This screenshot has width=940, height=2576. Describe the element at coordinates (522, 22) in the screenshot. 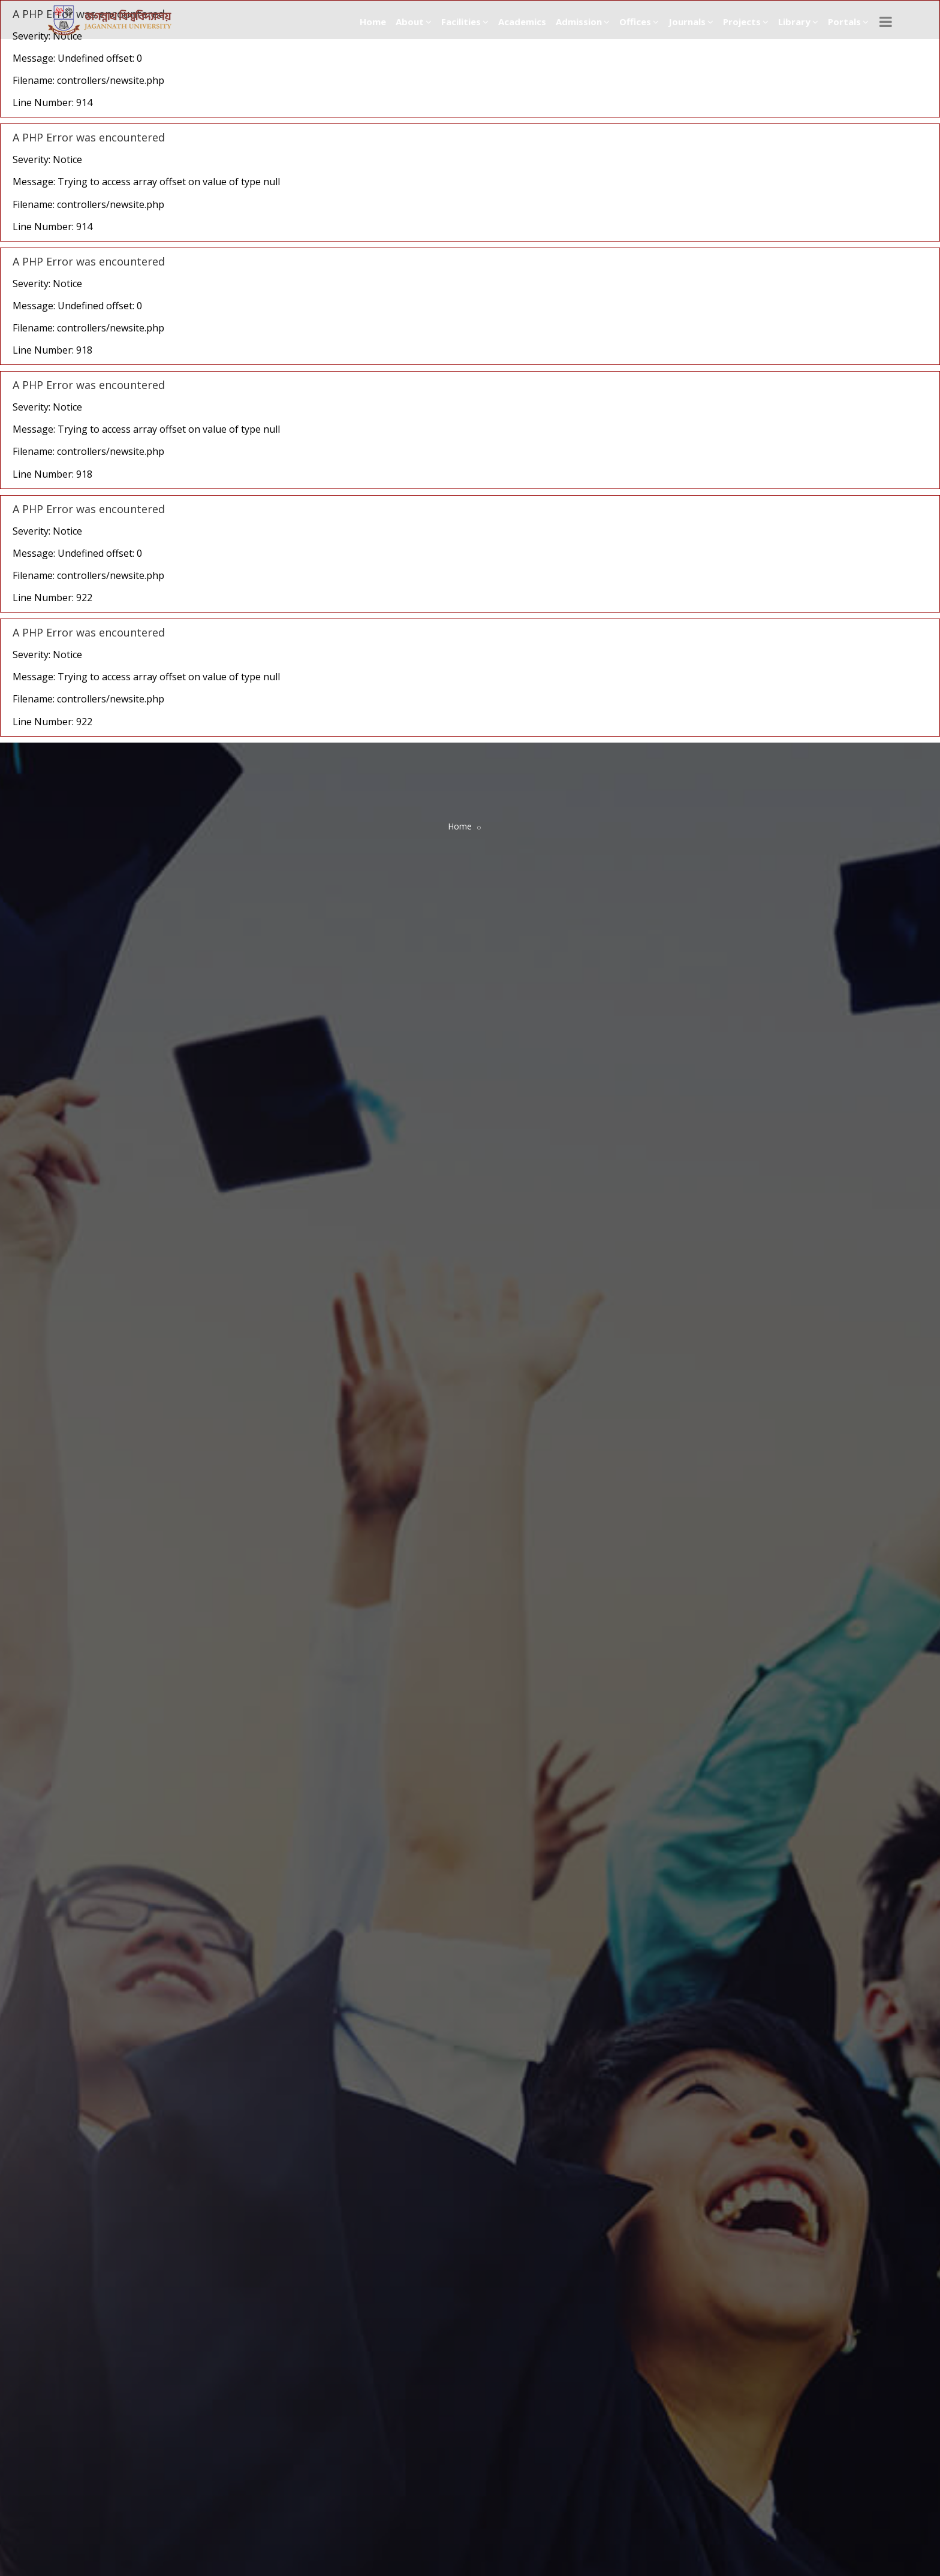

I see `Academics` at that location.